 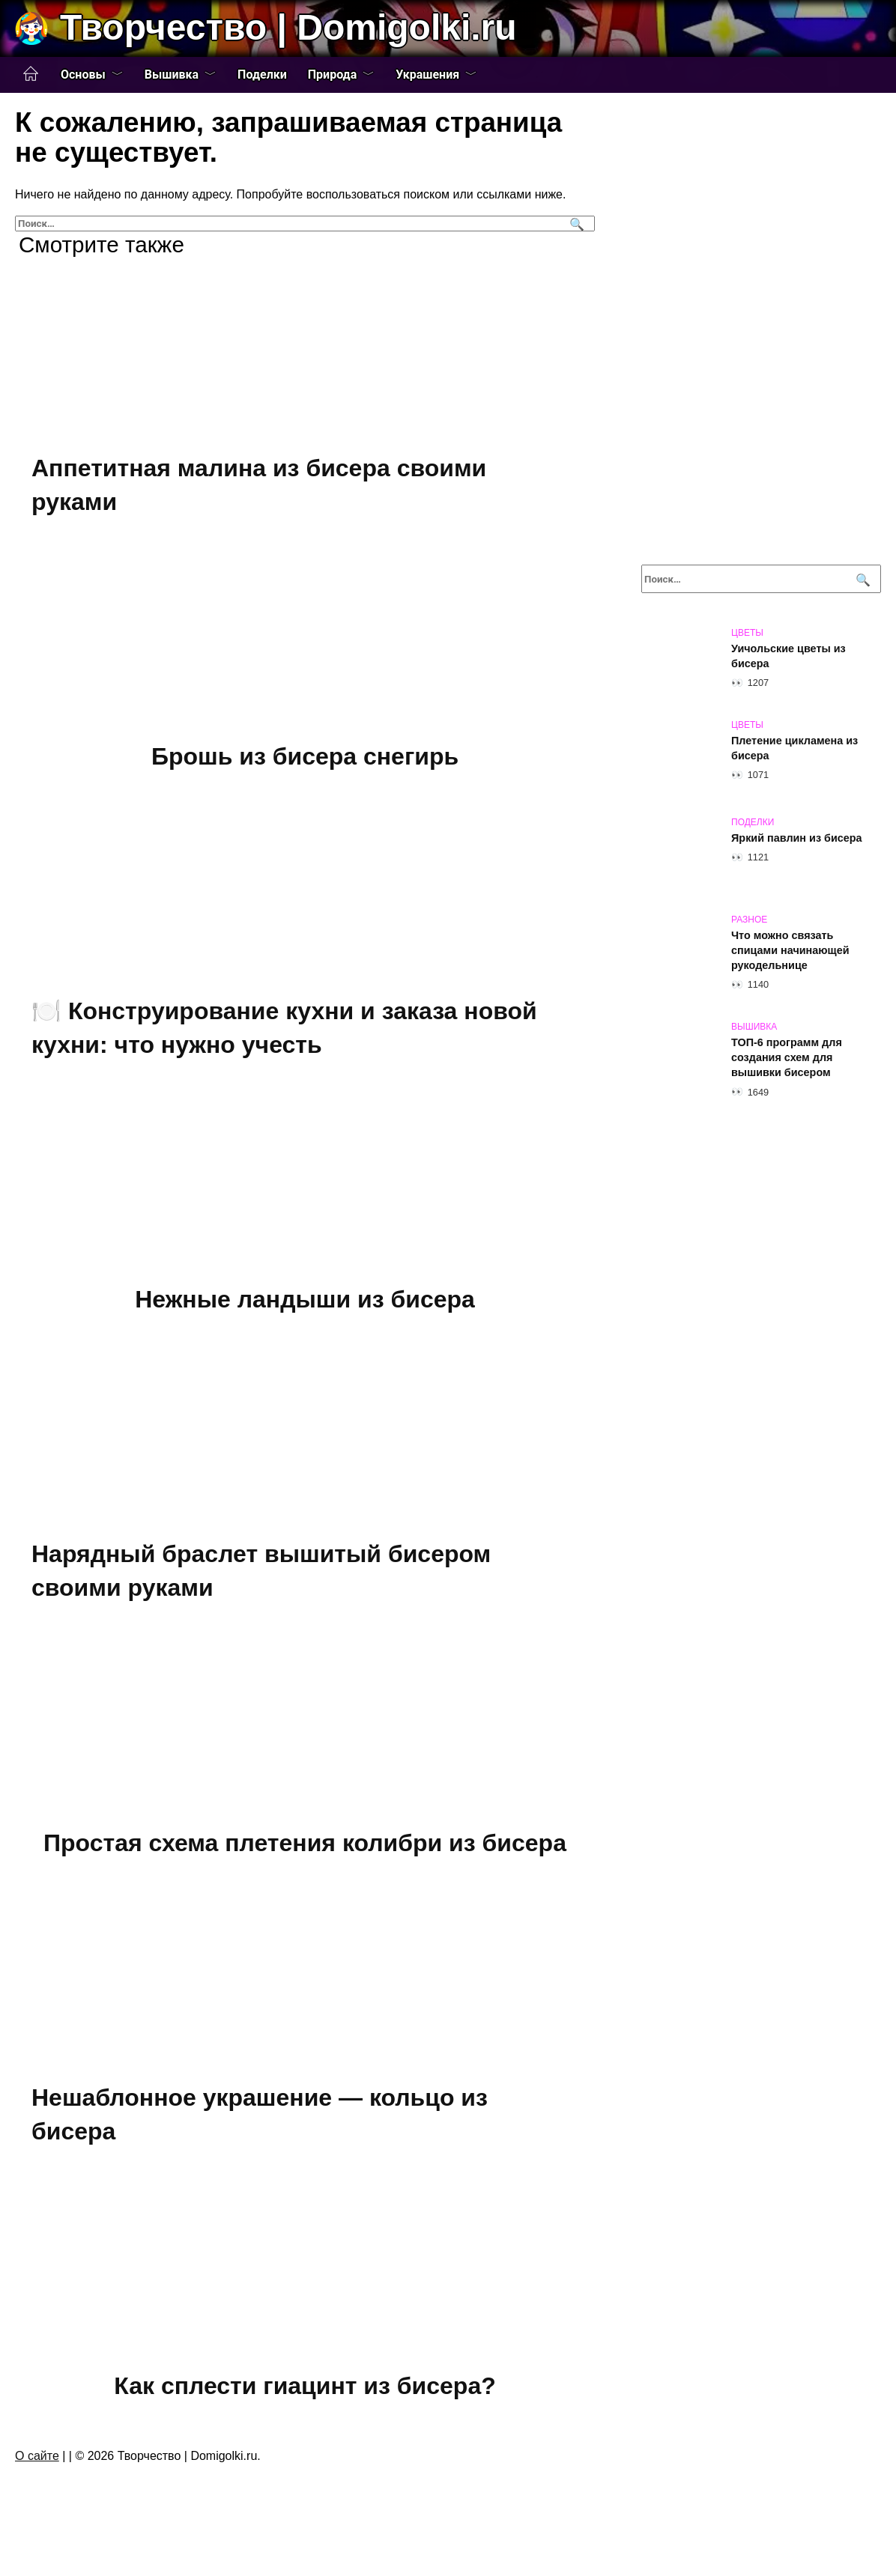 I want to click on ТОП-6 программ для создания схем для вышивки бисером, so click(x=786, y=1057).